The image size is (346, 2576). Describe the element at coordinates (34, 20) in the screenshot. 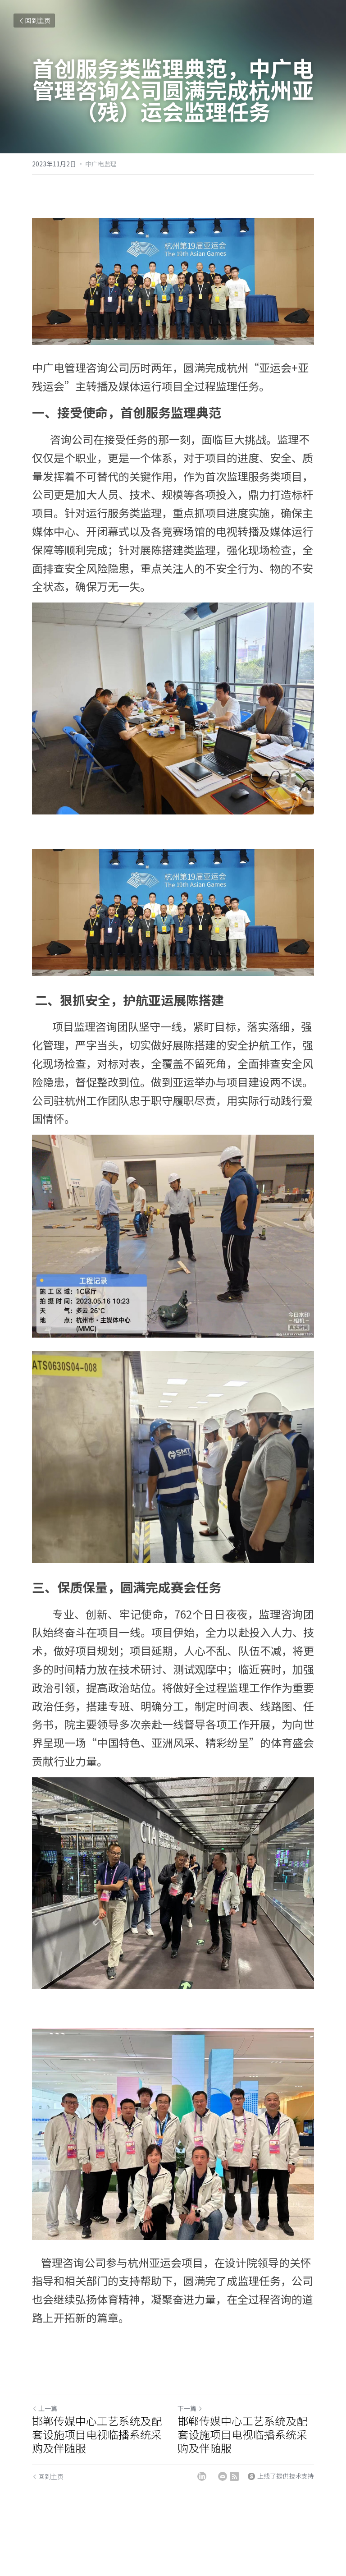

I see `回到主页` at that location.